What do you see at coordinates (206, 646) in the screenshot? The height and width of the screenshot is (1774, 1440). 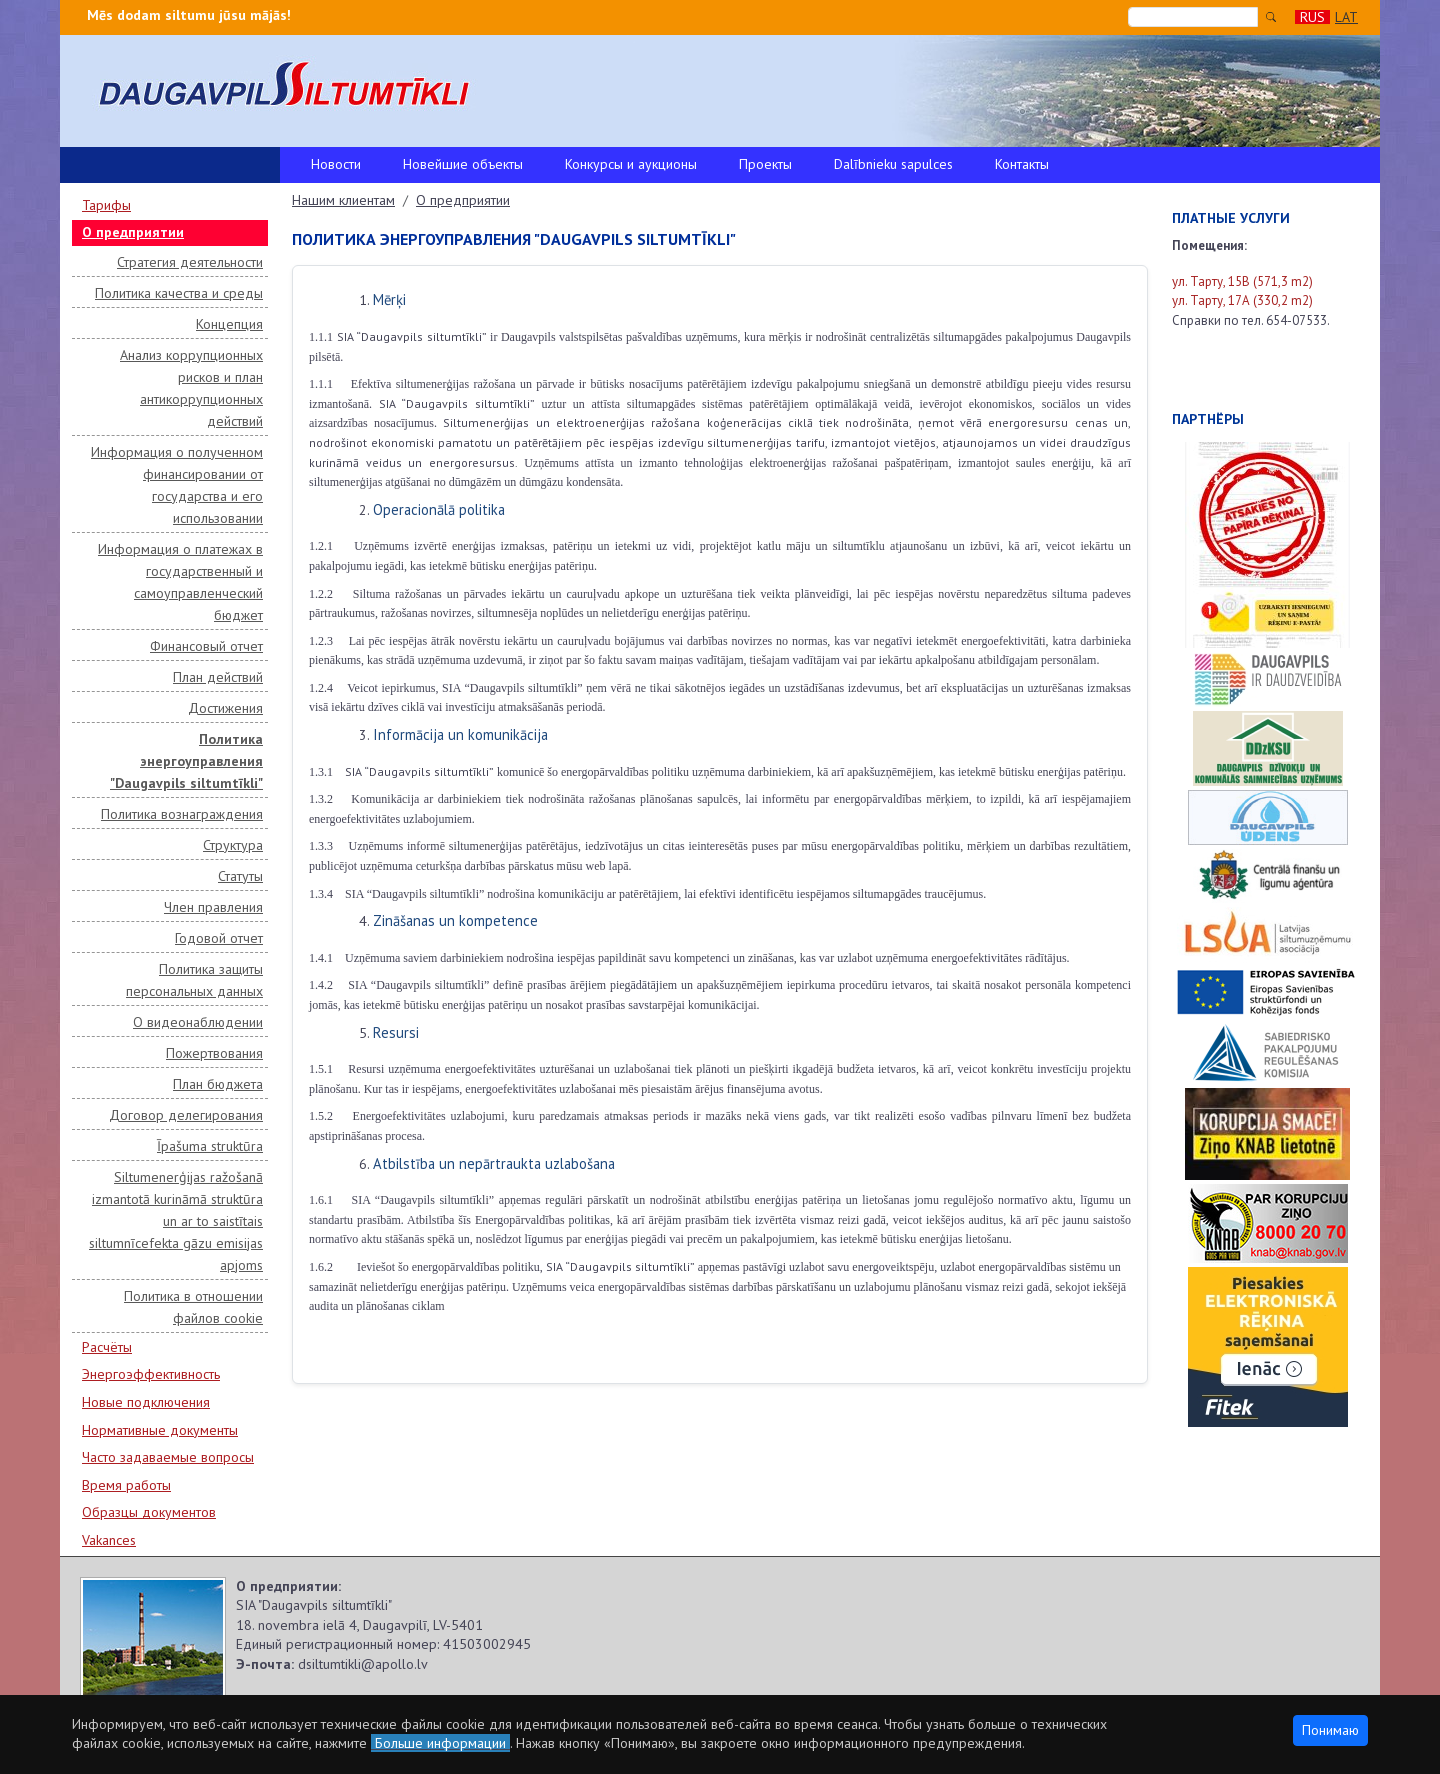 I see `Финансовый отчет` at bounding box center [206, 646].